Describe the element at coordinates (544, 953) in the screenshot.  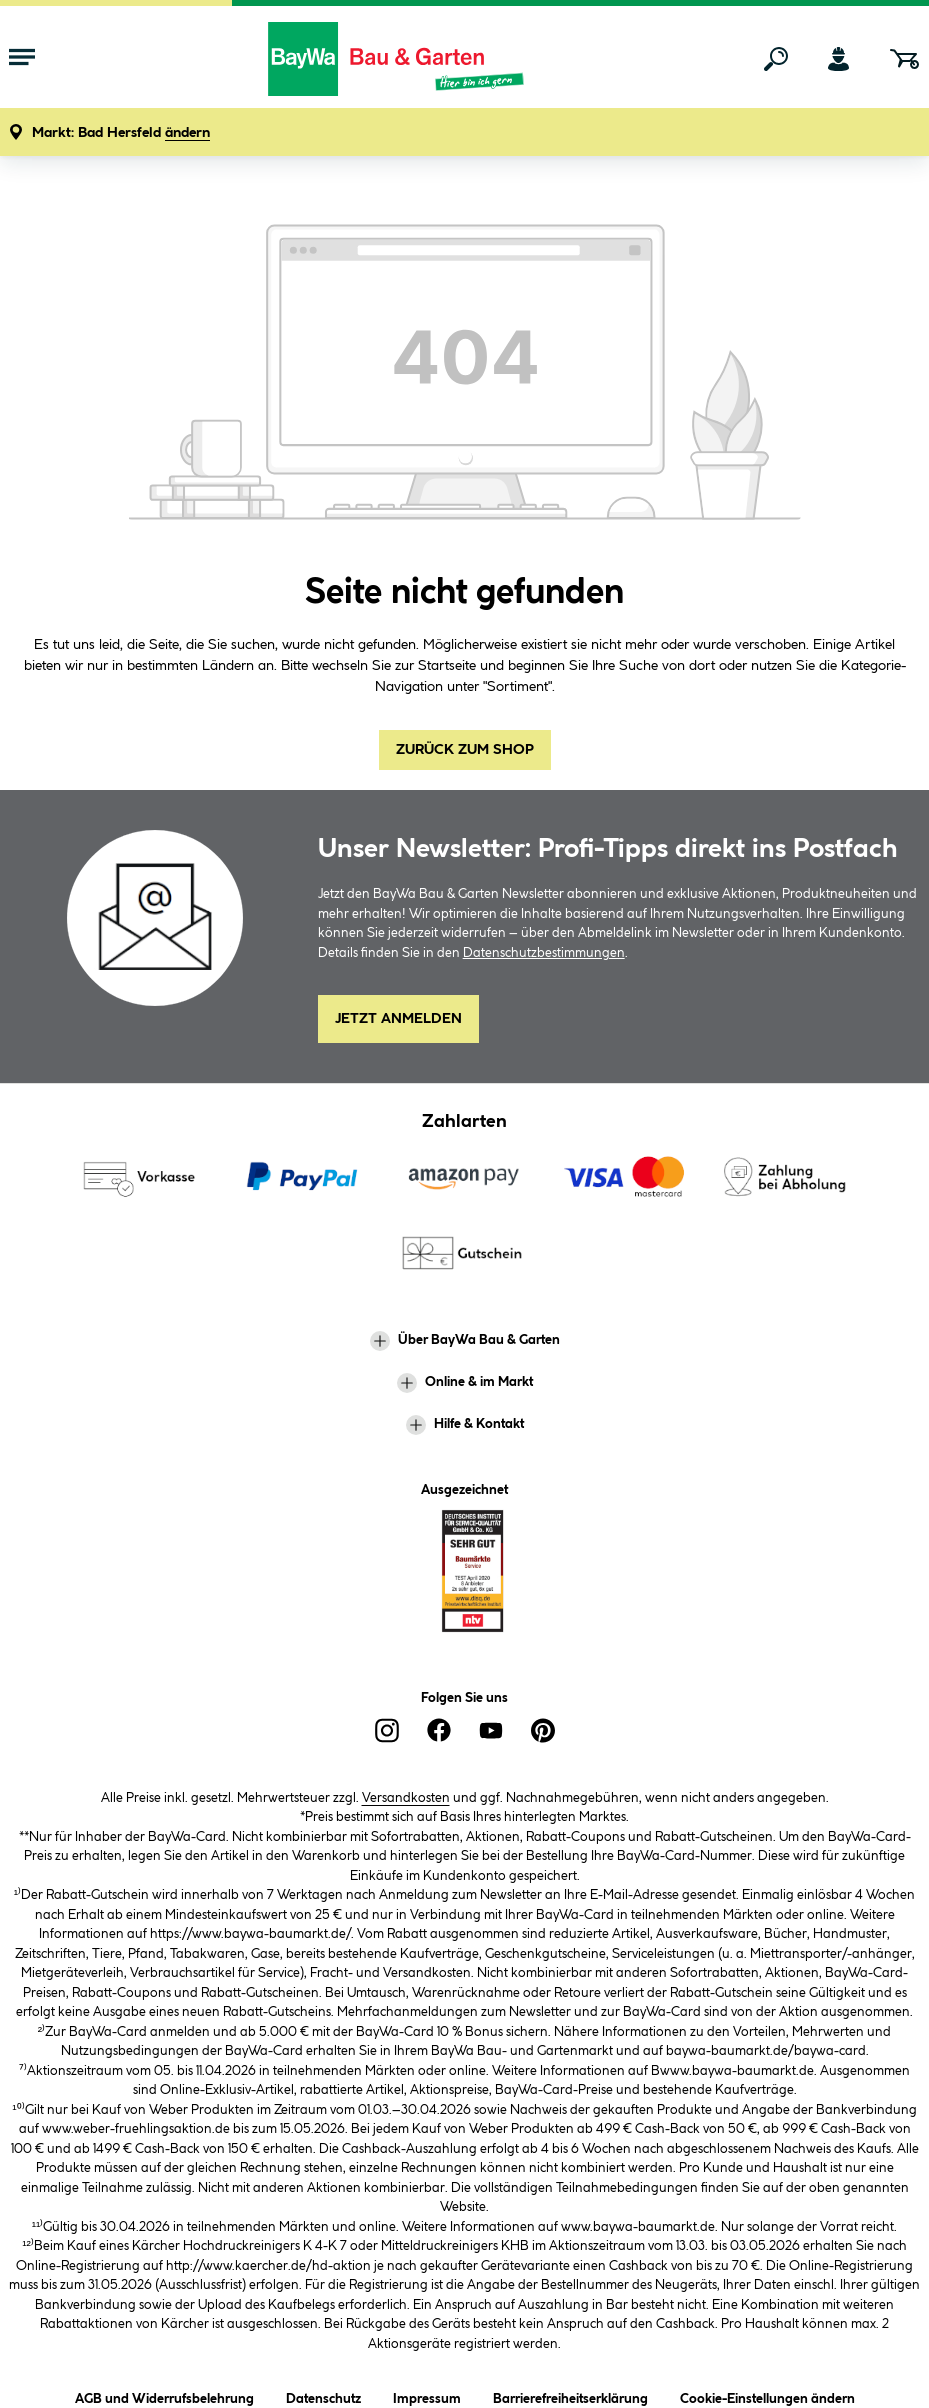
I see `Datenschutzbestimmungen` at that location.